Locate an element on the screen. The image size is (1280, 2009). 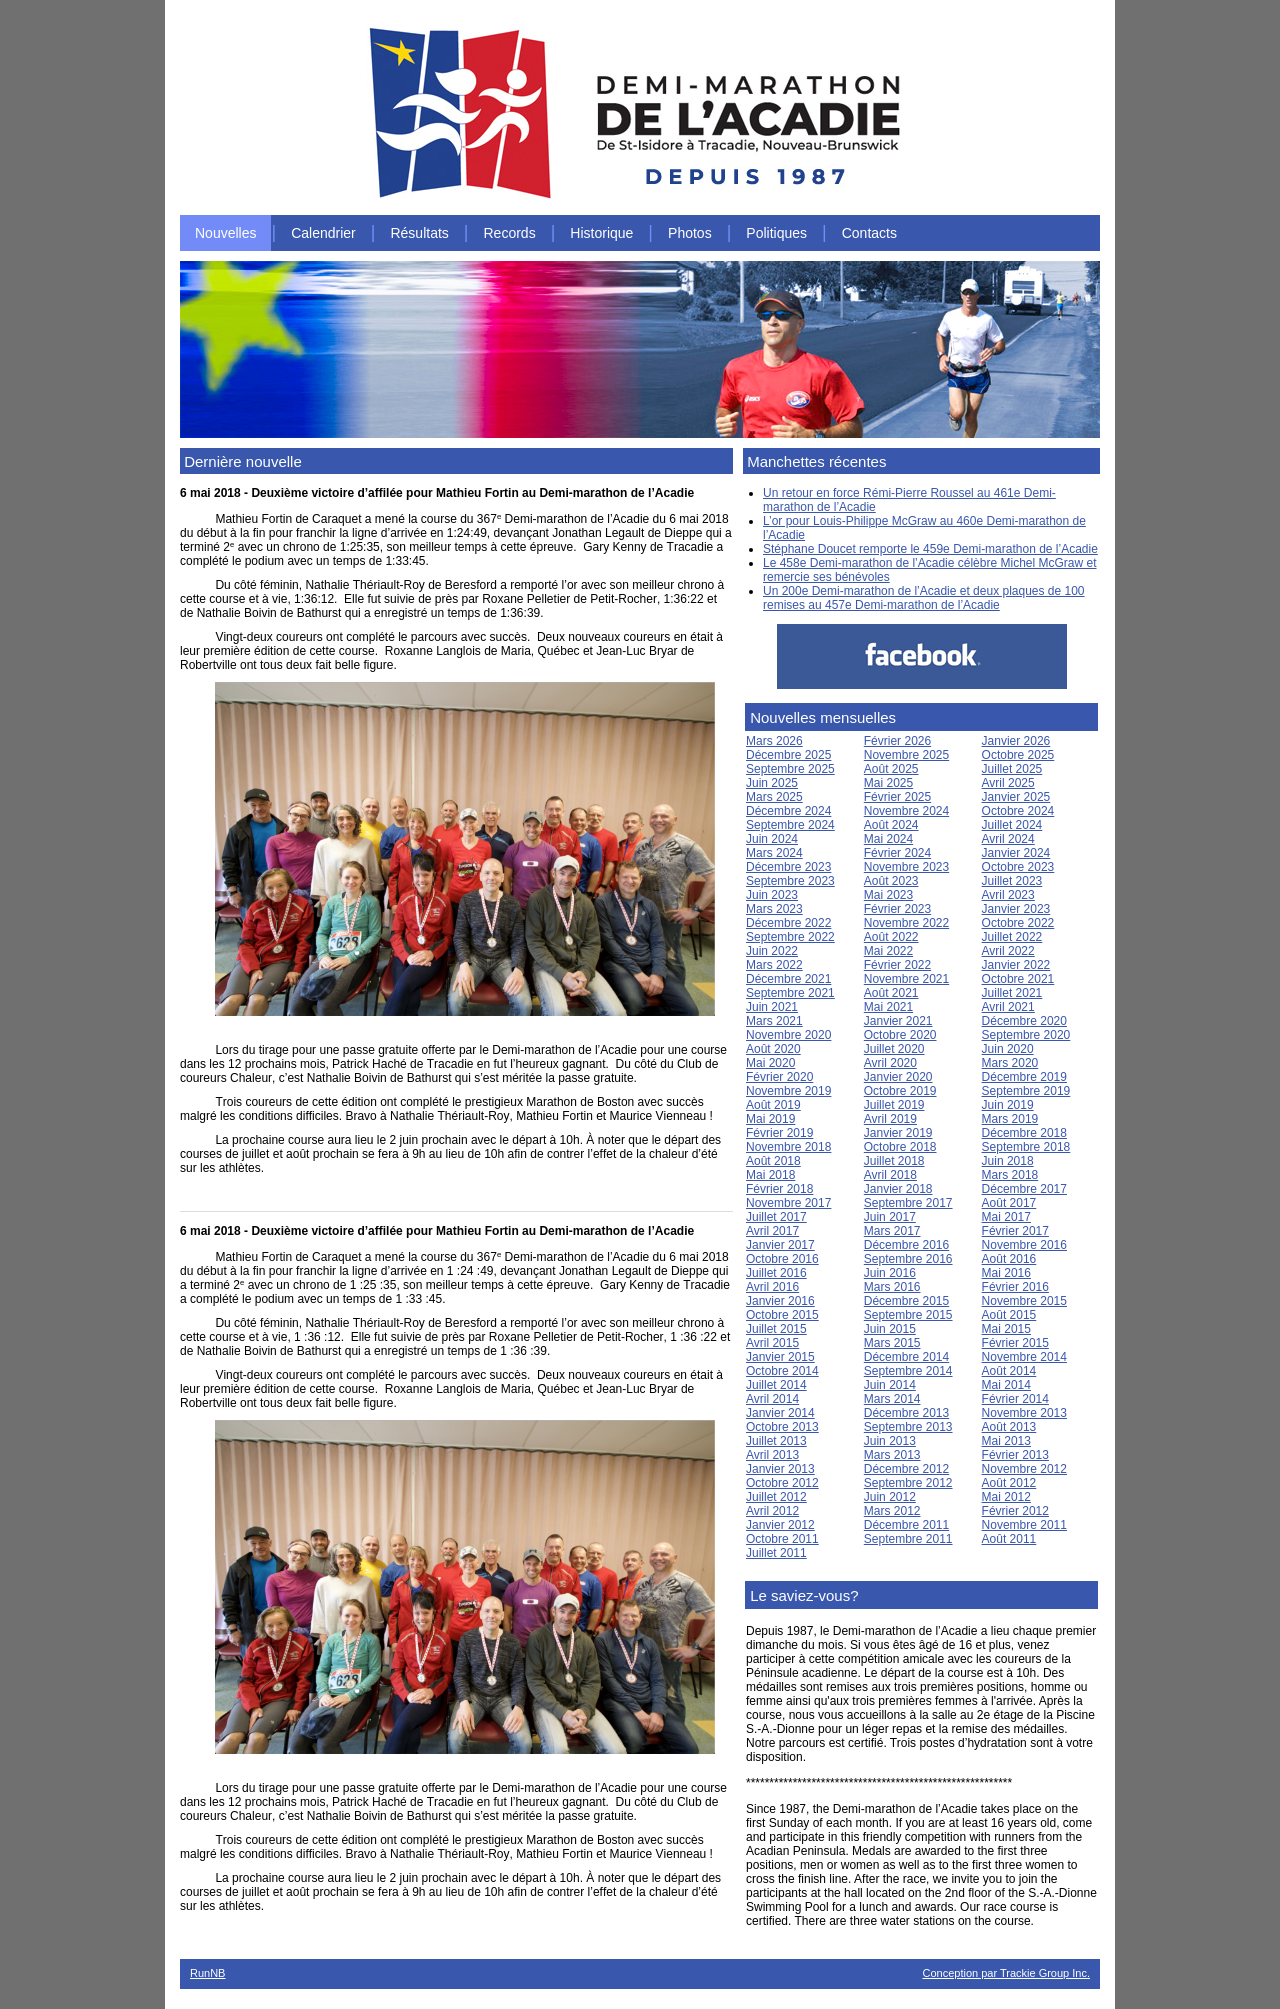
Juillet 2016 is located at coordinates (776, 1273).